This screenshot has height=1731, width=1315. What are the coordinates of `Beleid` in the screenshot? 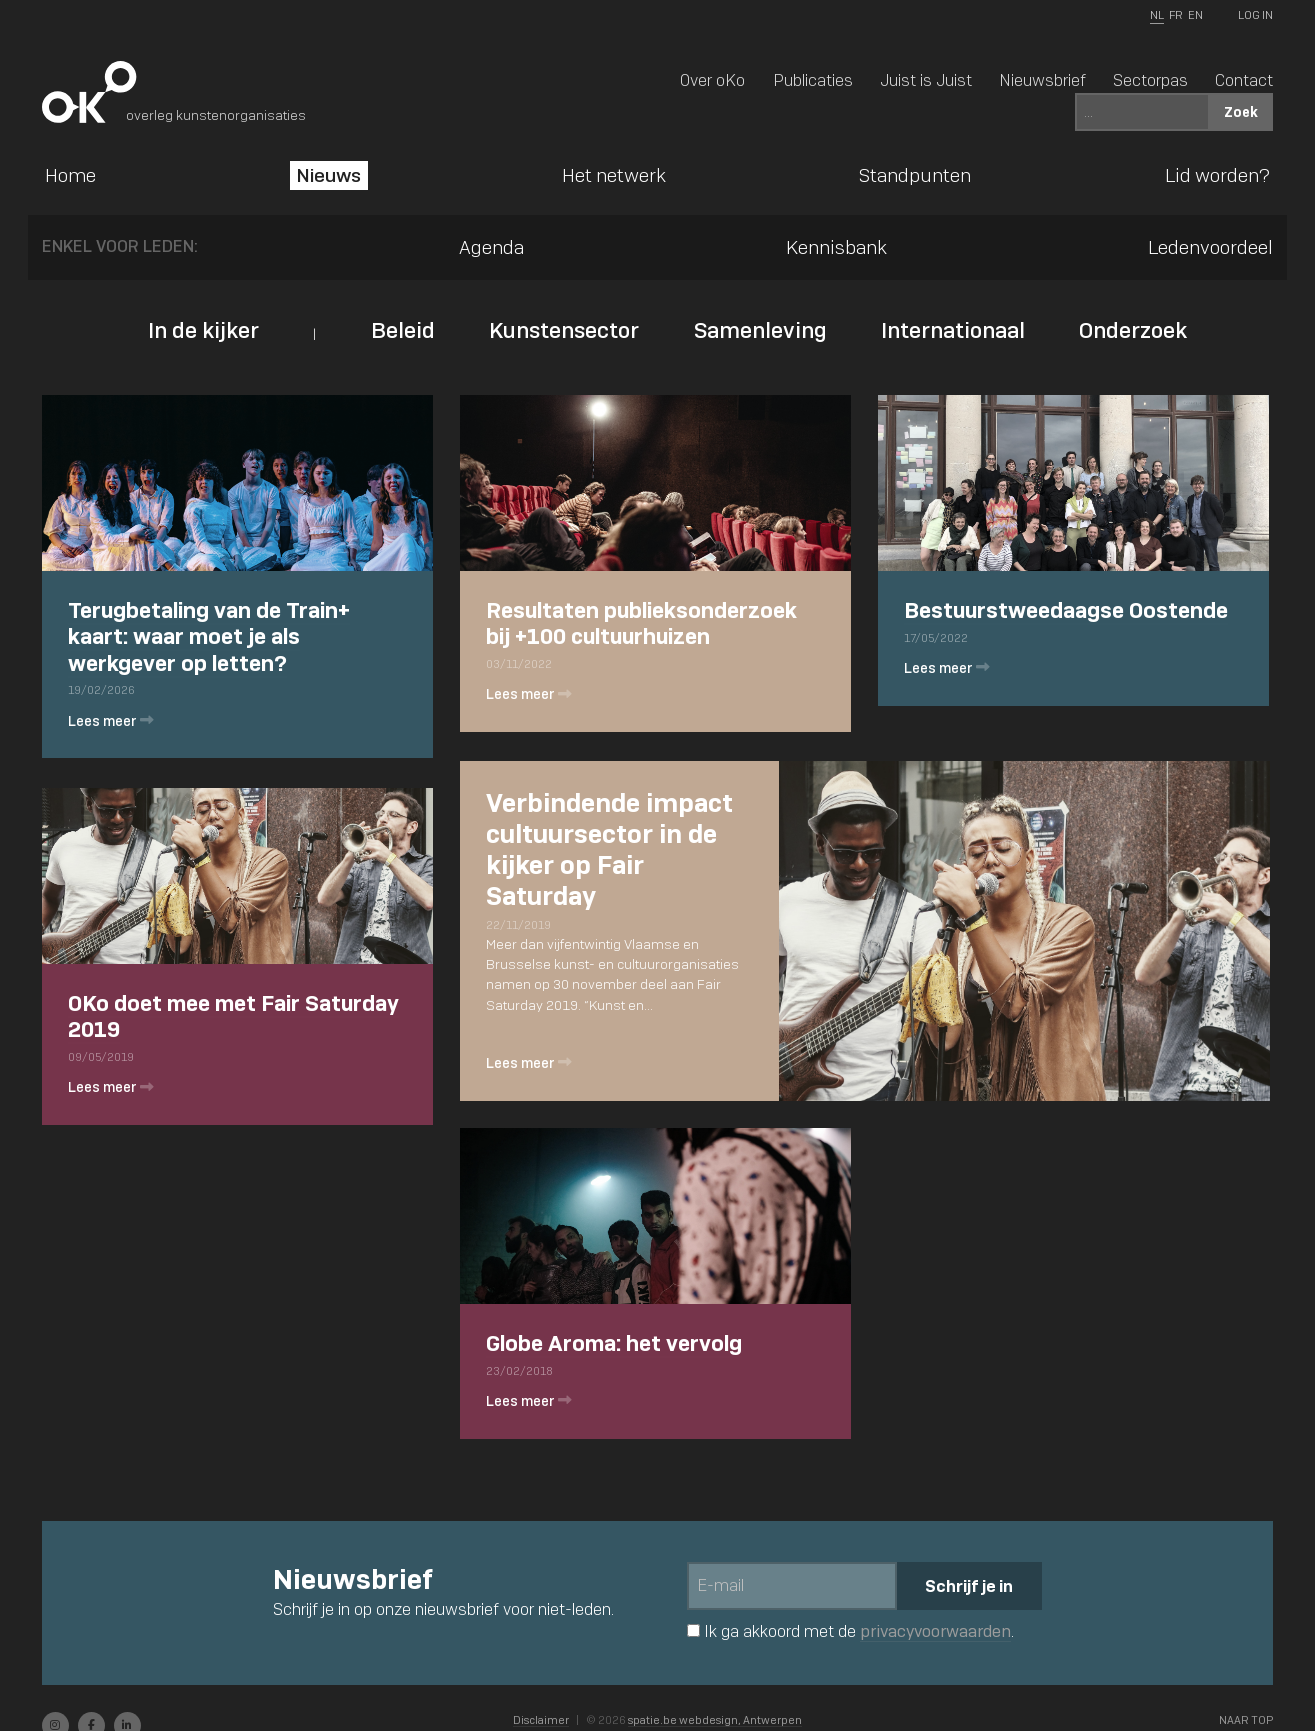 It's located at (403, 330).